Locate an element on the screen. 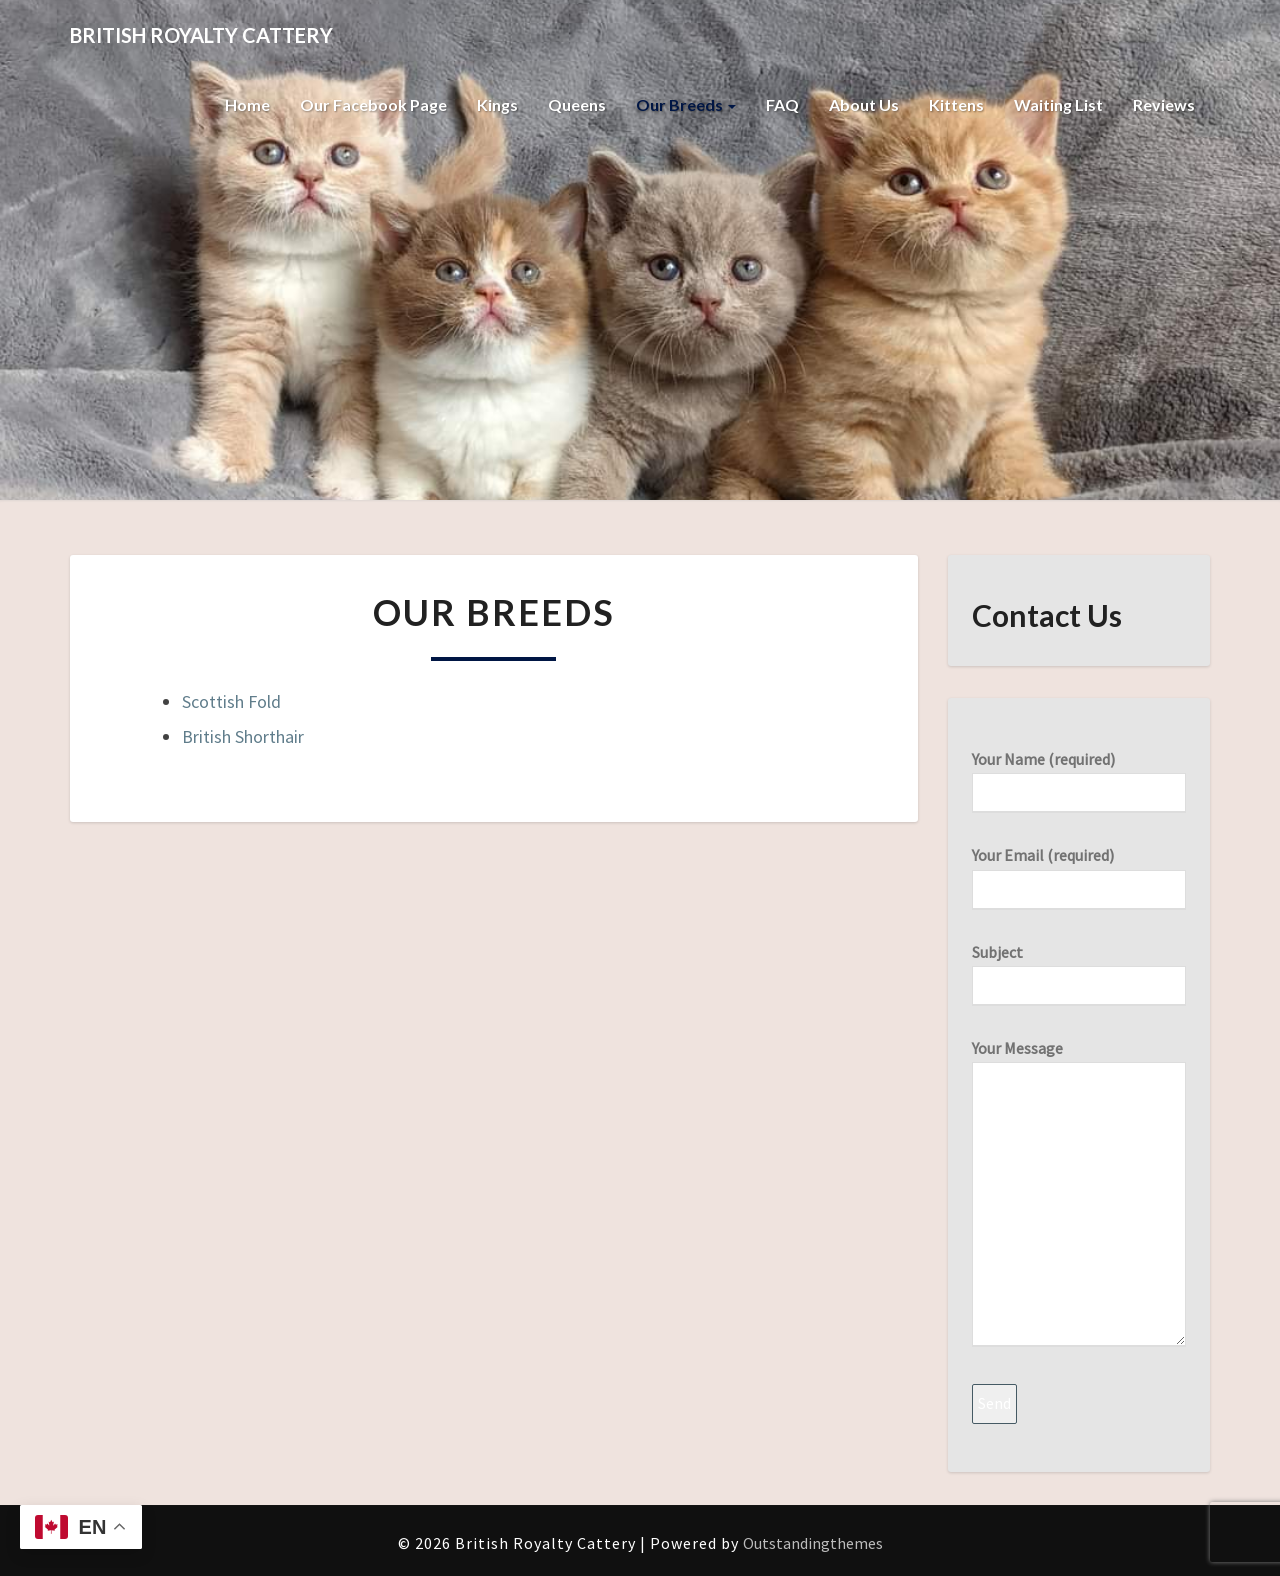  Kings is located at coordinates (497, 104).